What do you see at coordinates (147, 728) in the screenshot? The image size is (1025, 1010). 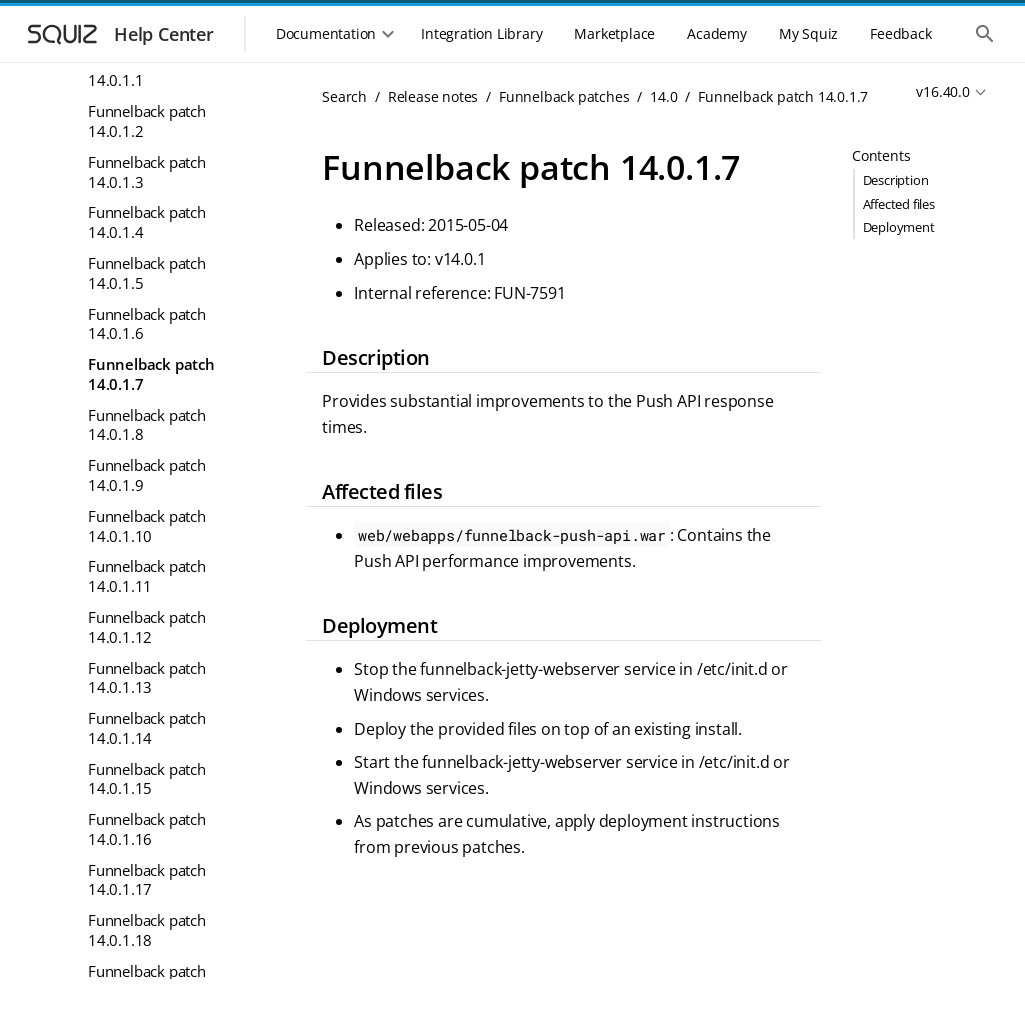 I see `Funnelback patch 14.0.1.14` at bounding box center [147, 728].